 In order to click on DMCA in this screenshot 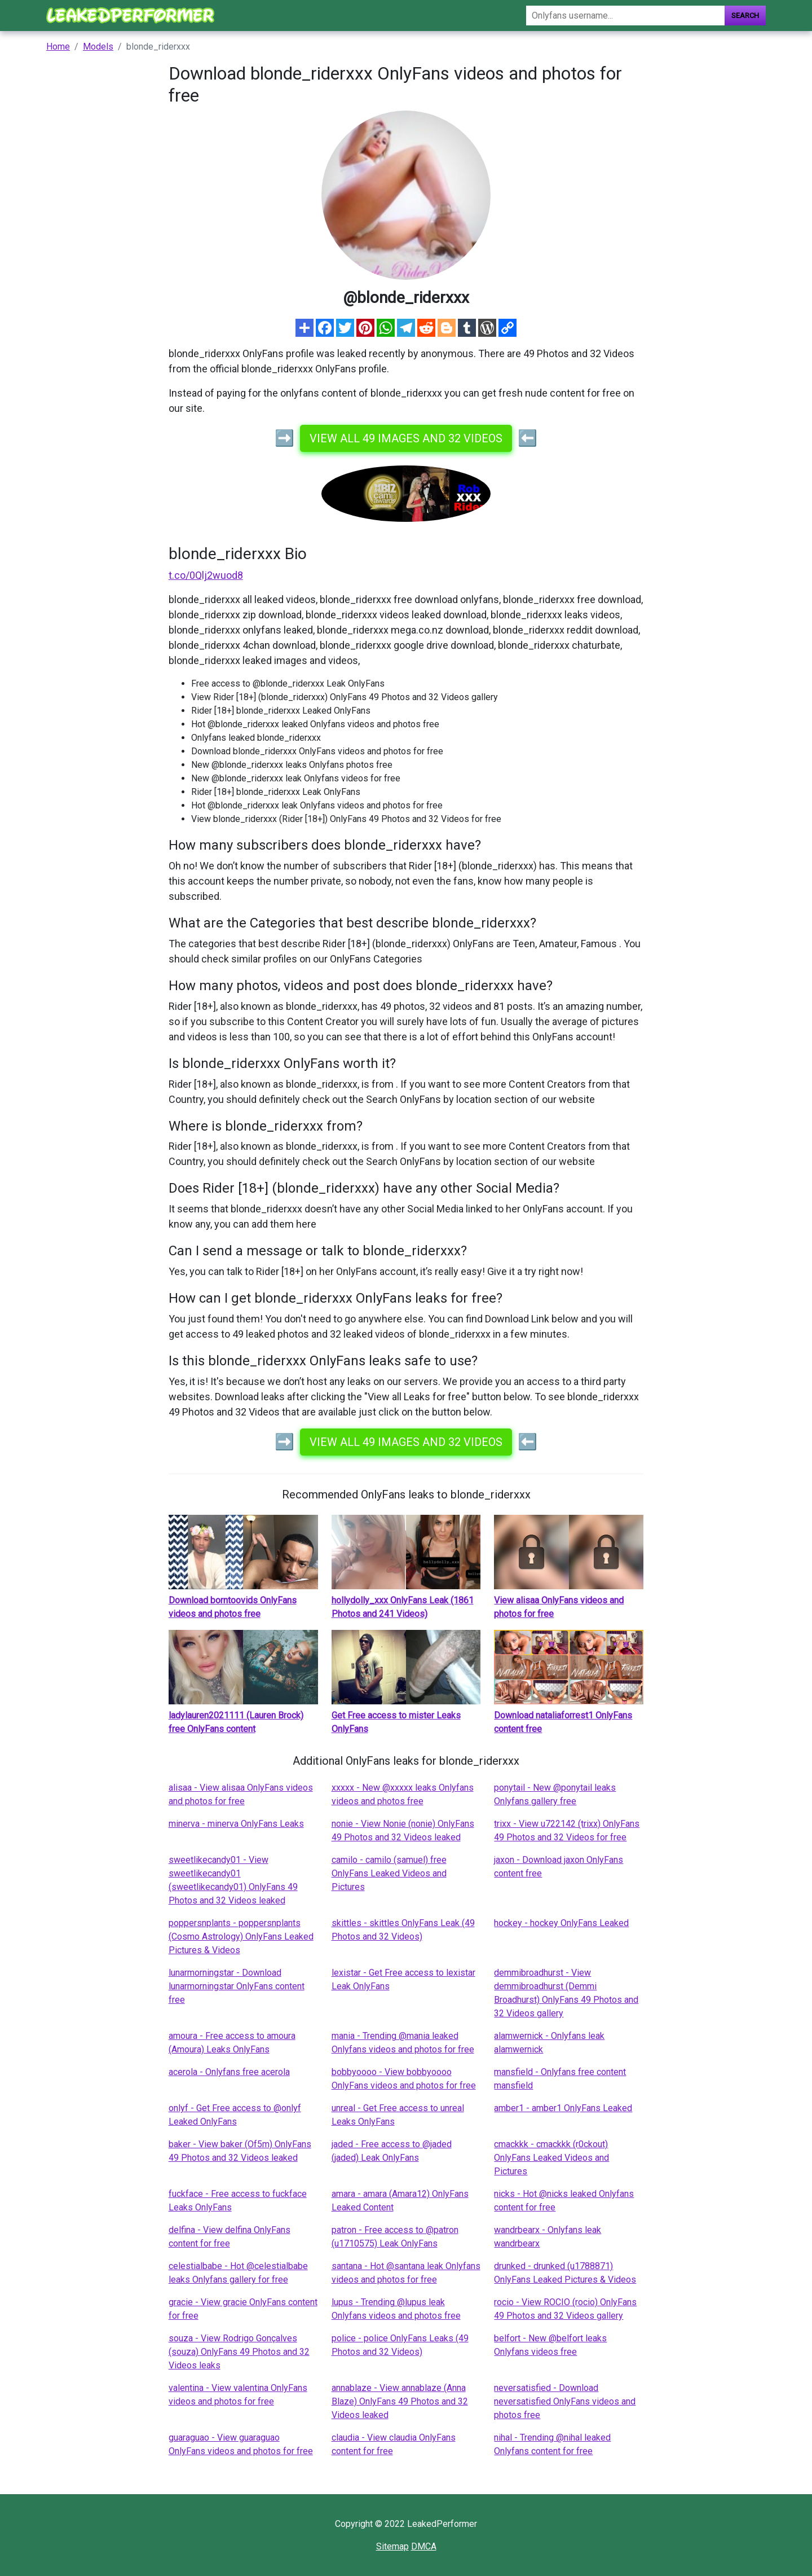, I will do `click(423, 2546)`.